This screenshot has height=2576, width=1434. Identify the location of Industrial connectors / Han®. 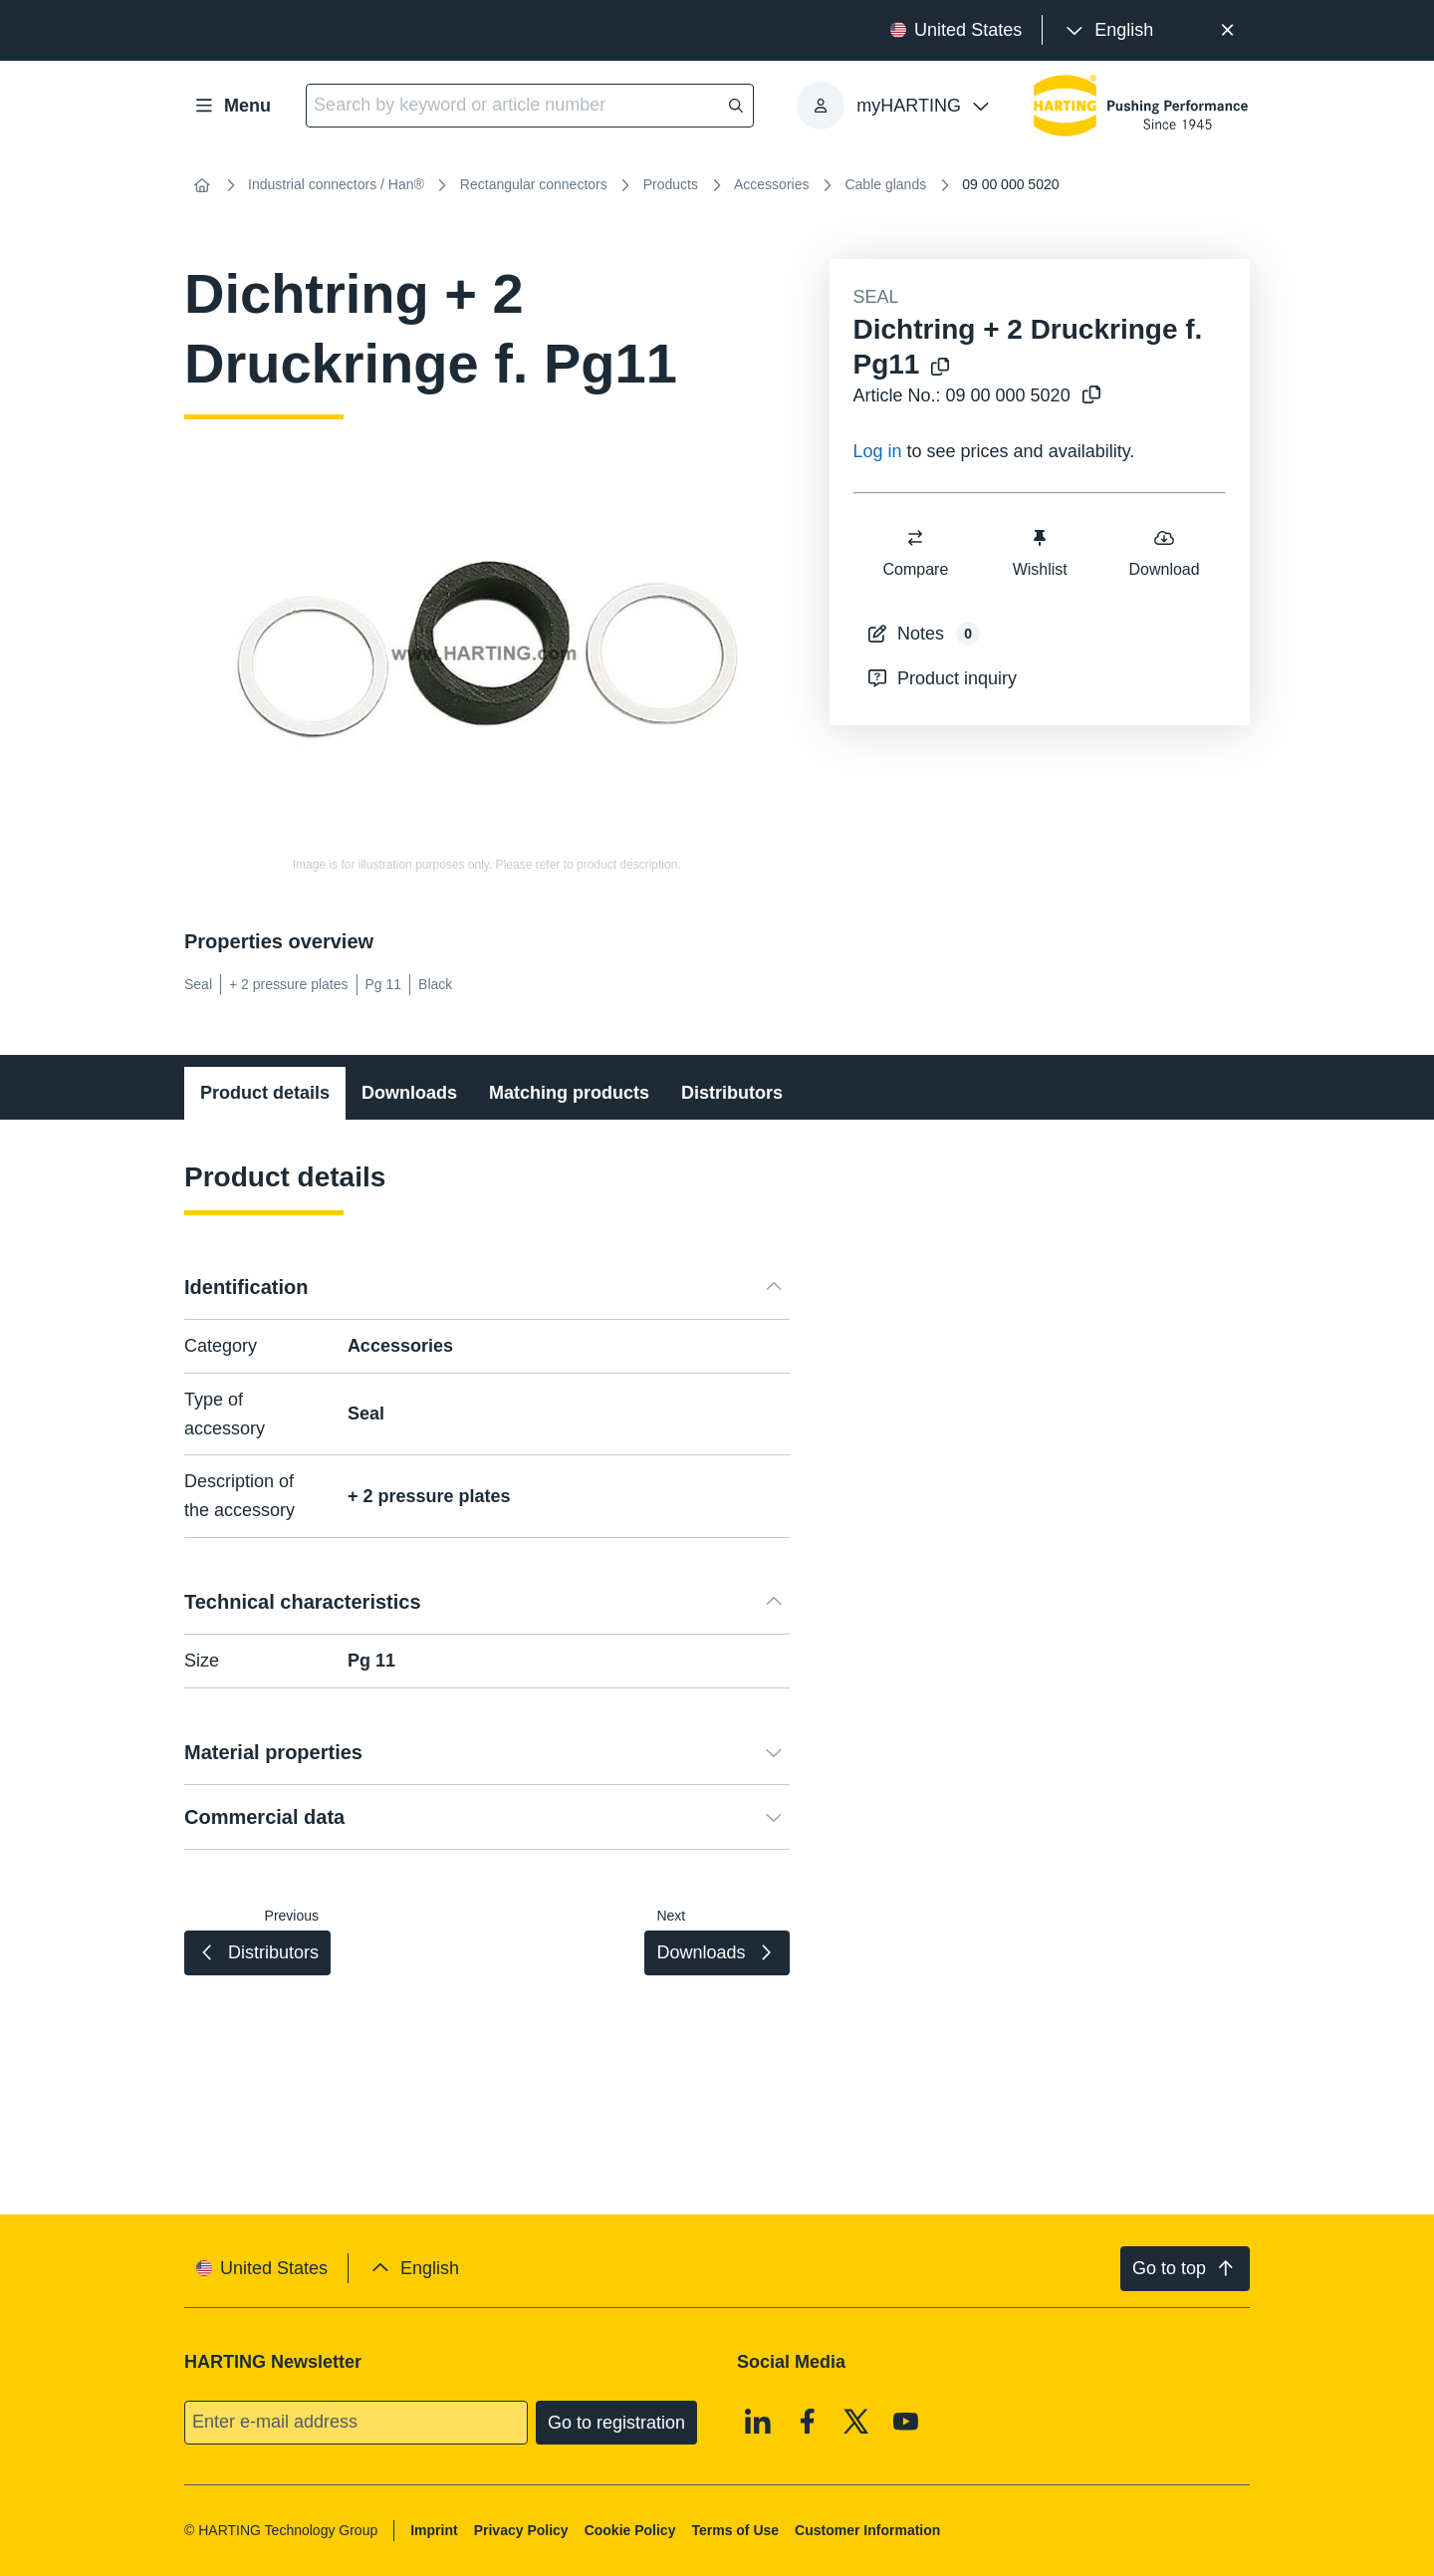
(336, 184).